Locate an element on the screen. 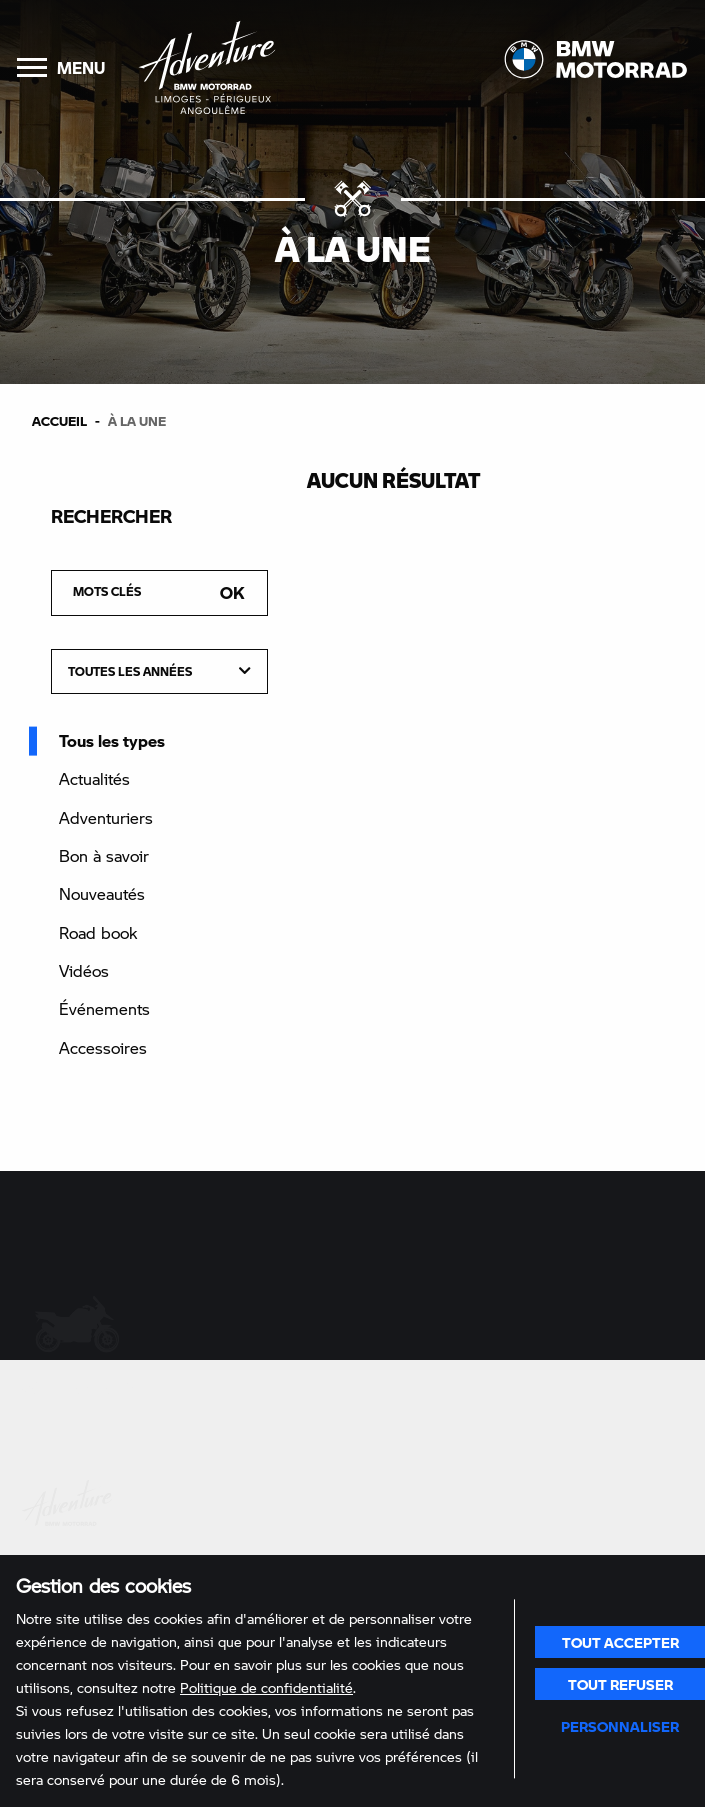  Politique de confidentialité is located at coordinates (266, 1687).